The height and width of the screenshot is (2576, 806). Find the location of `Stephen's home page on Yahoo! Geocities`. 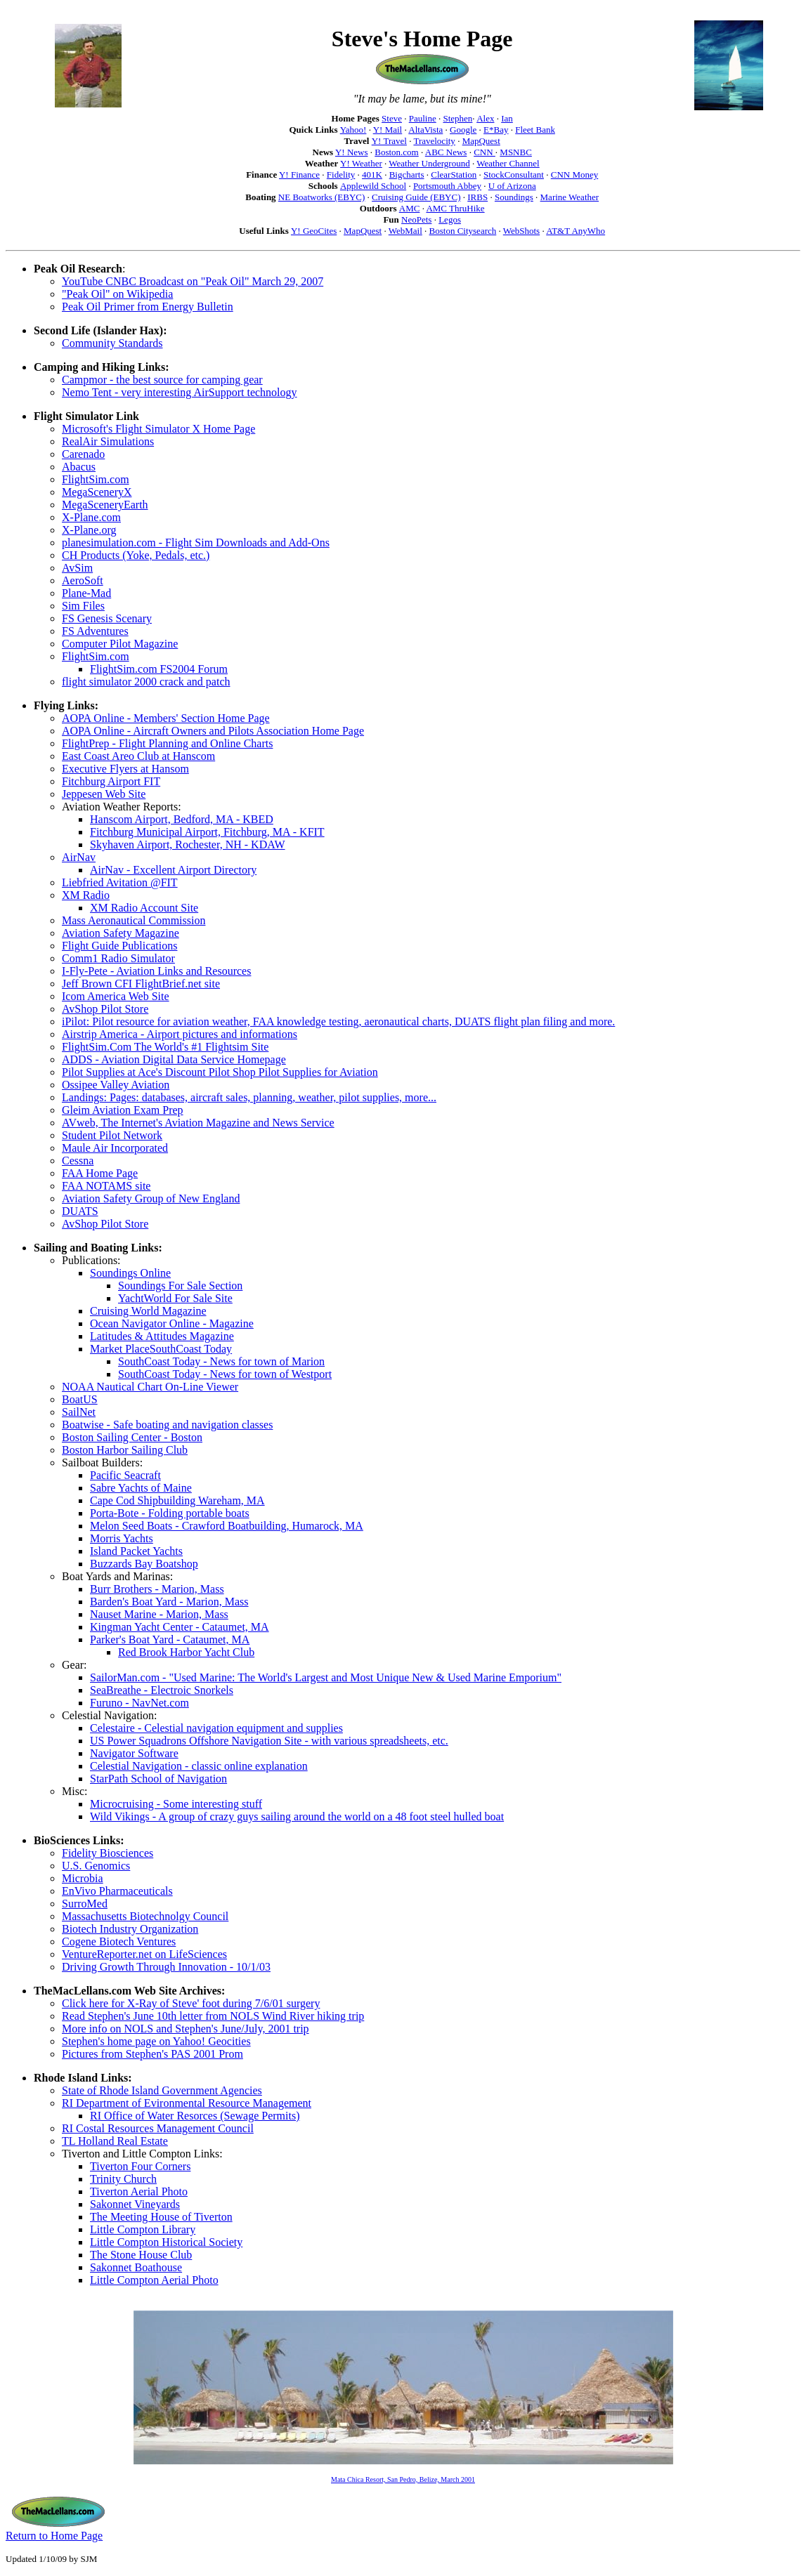

Stephen's home page on Yahoo! Geocities is located at coordinates (156, 2041).